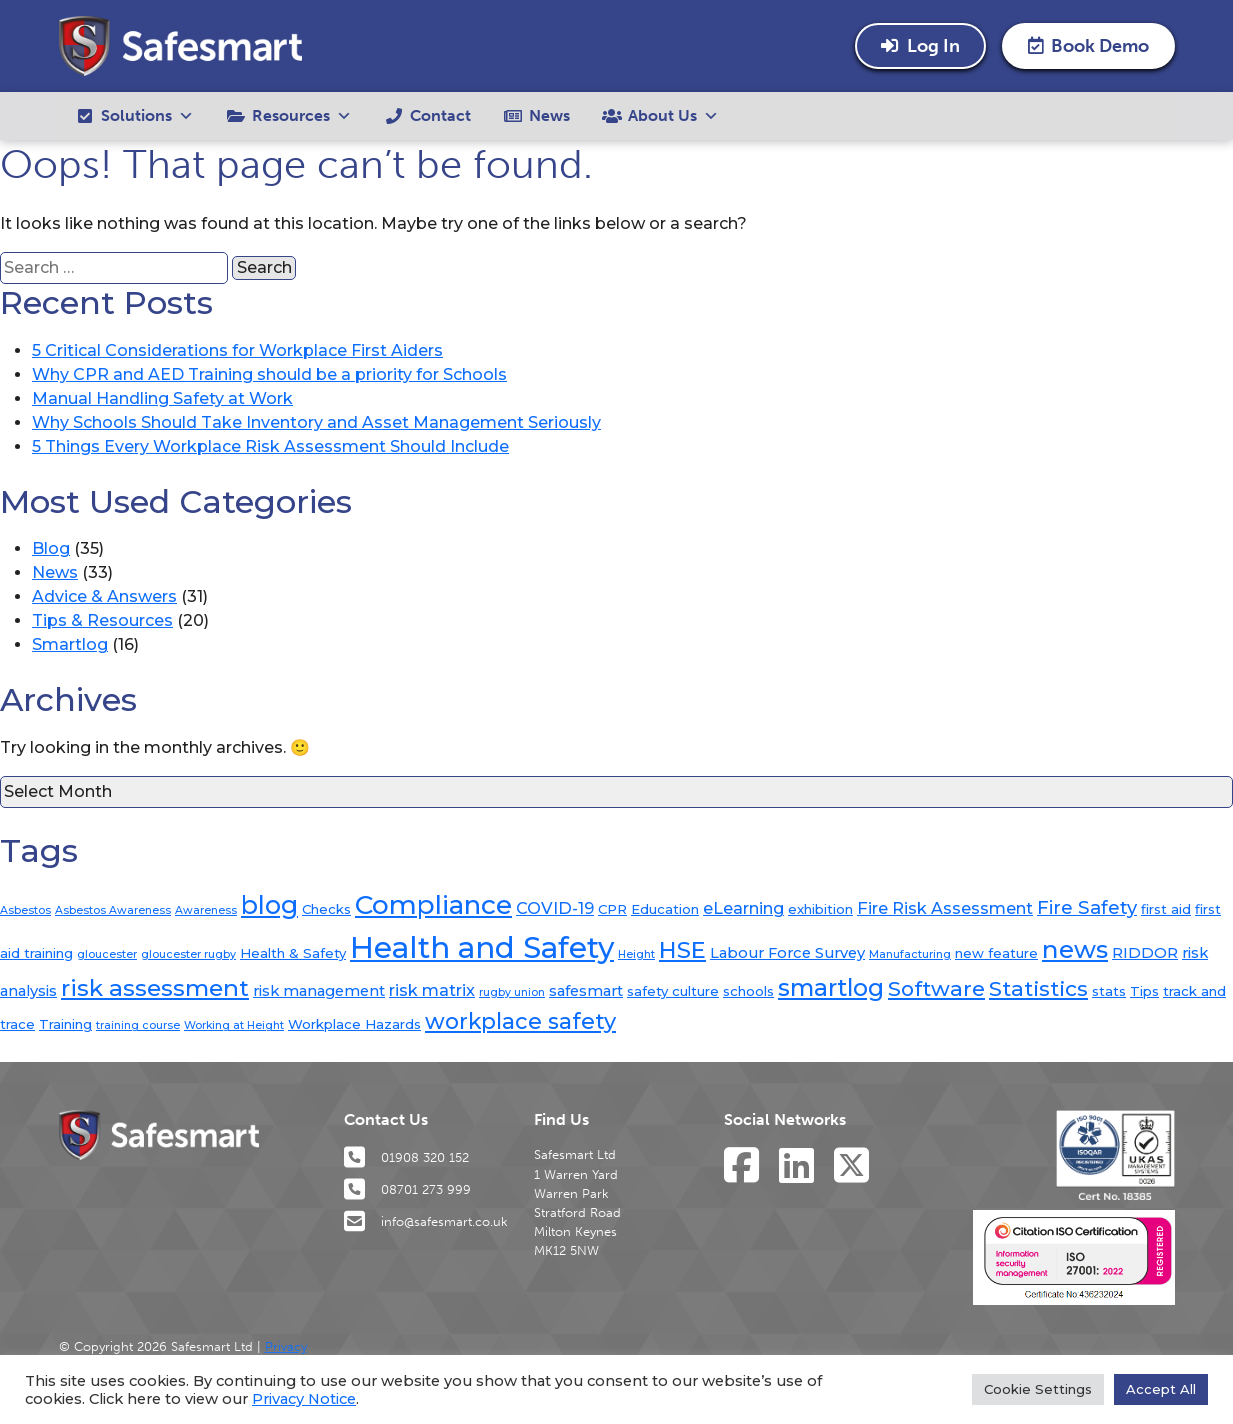  What do you see at coordinates (269, 374) in the screenshot?
I see `Why CPR and AED Training should be a priority for Schools` at bounding box center [269, 374].